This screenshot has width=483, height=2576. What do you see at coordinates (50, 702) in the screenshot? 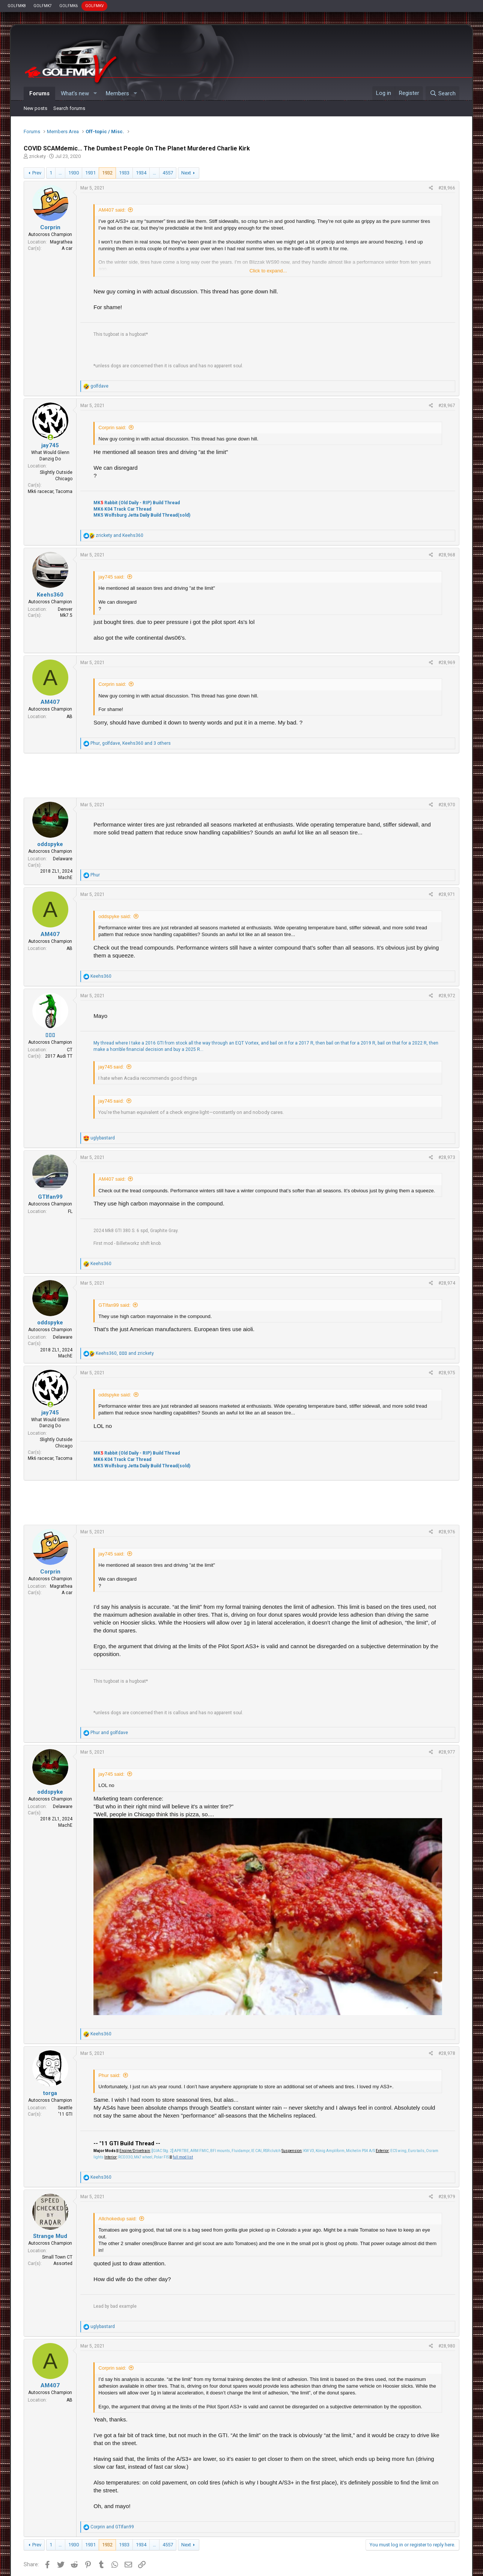
I see `AM407` at bounding box center [50, 702].